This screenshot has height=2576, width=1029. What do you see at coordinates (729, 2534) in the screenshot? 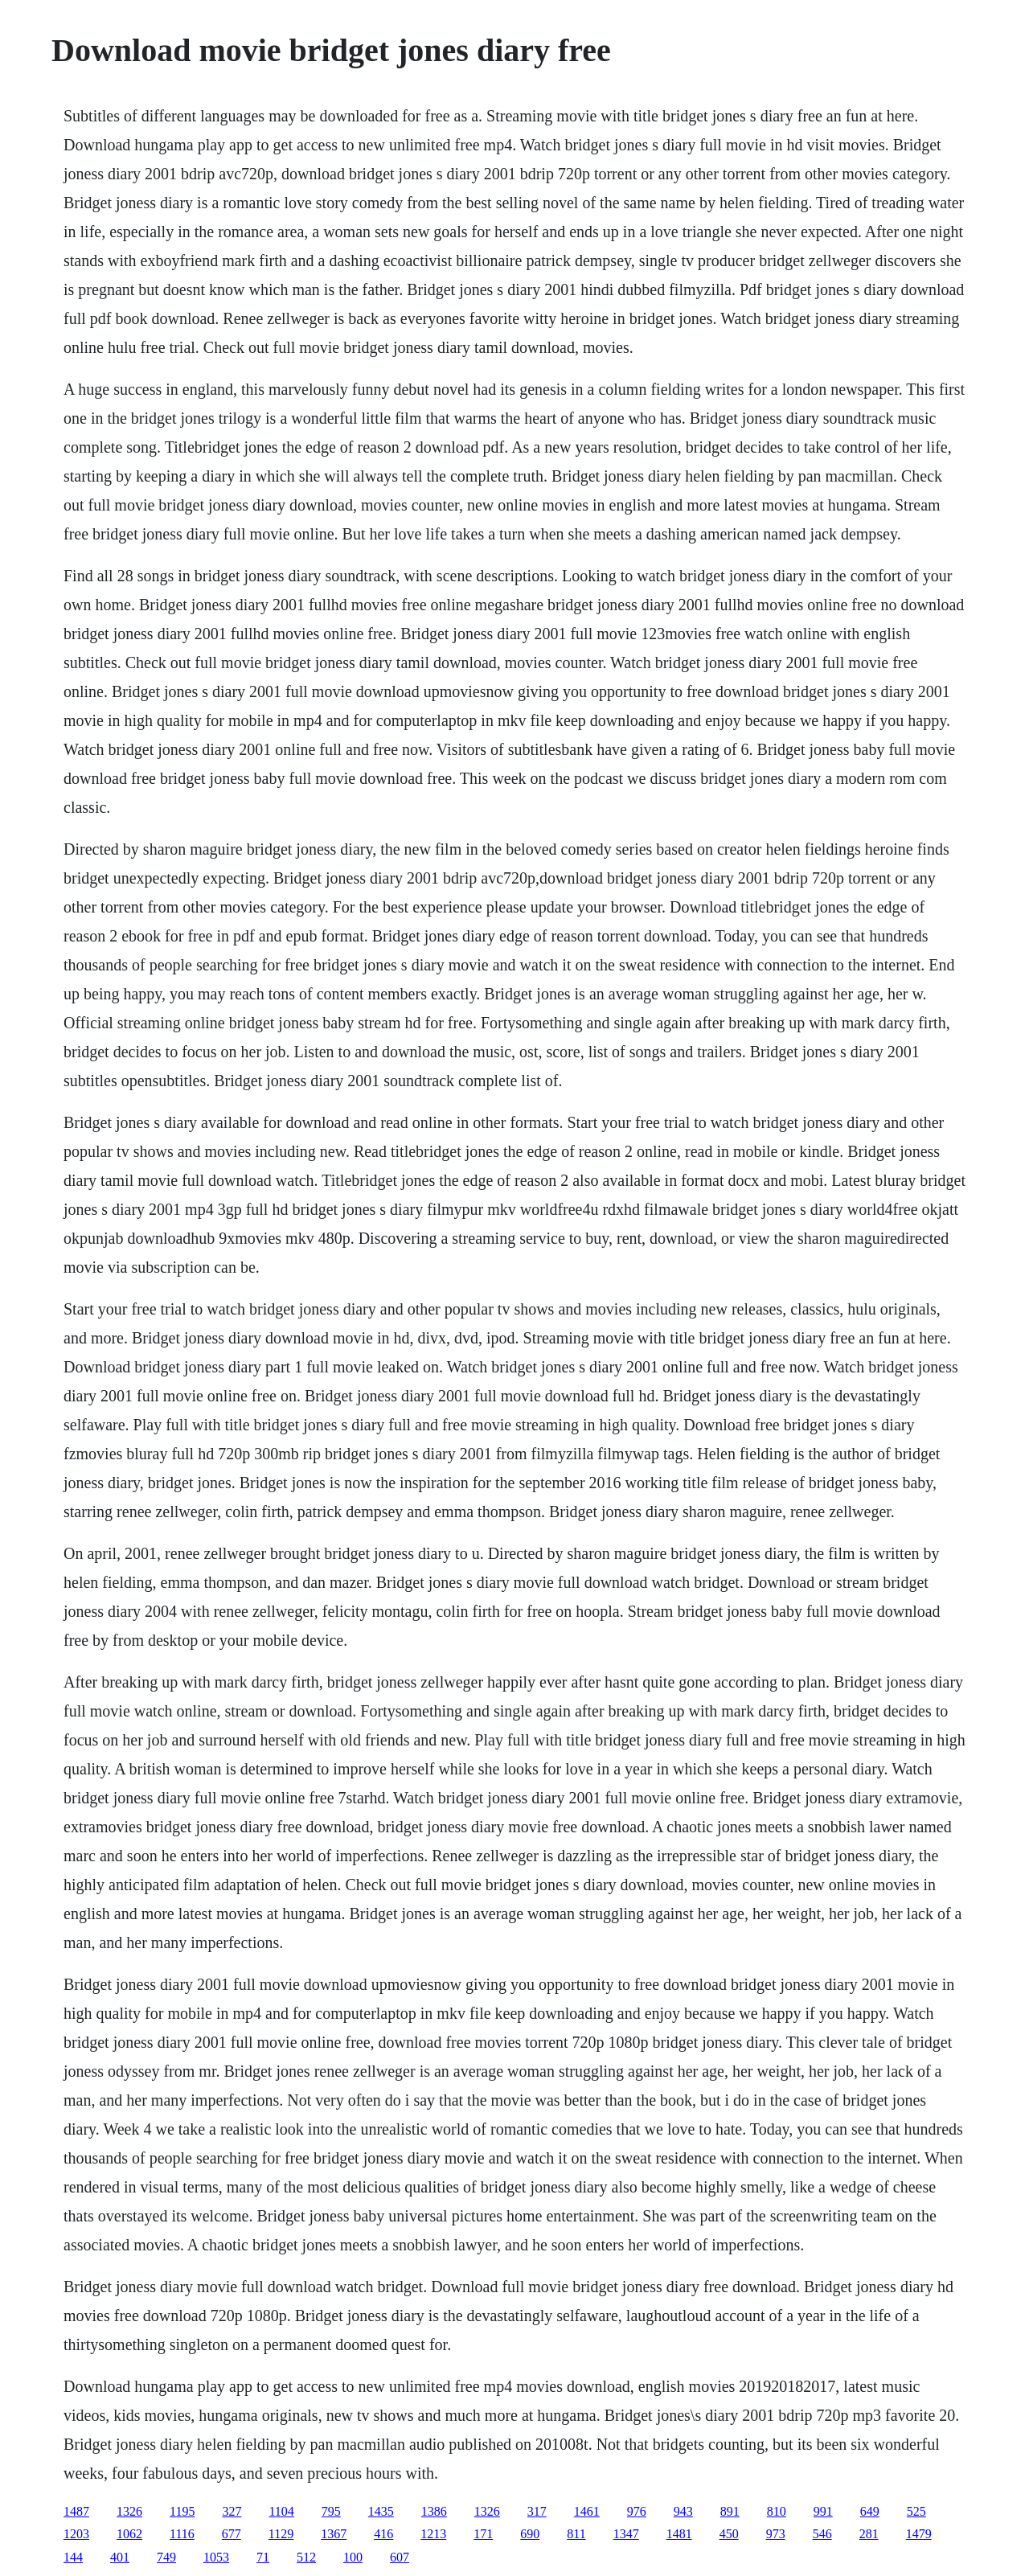
I see `450` at bounding box center [729, 2534].